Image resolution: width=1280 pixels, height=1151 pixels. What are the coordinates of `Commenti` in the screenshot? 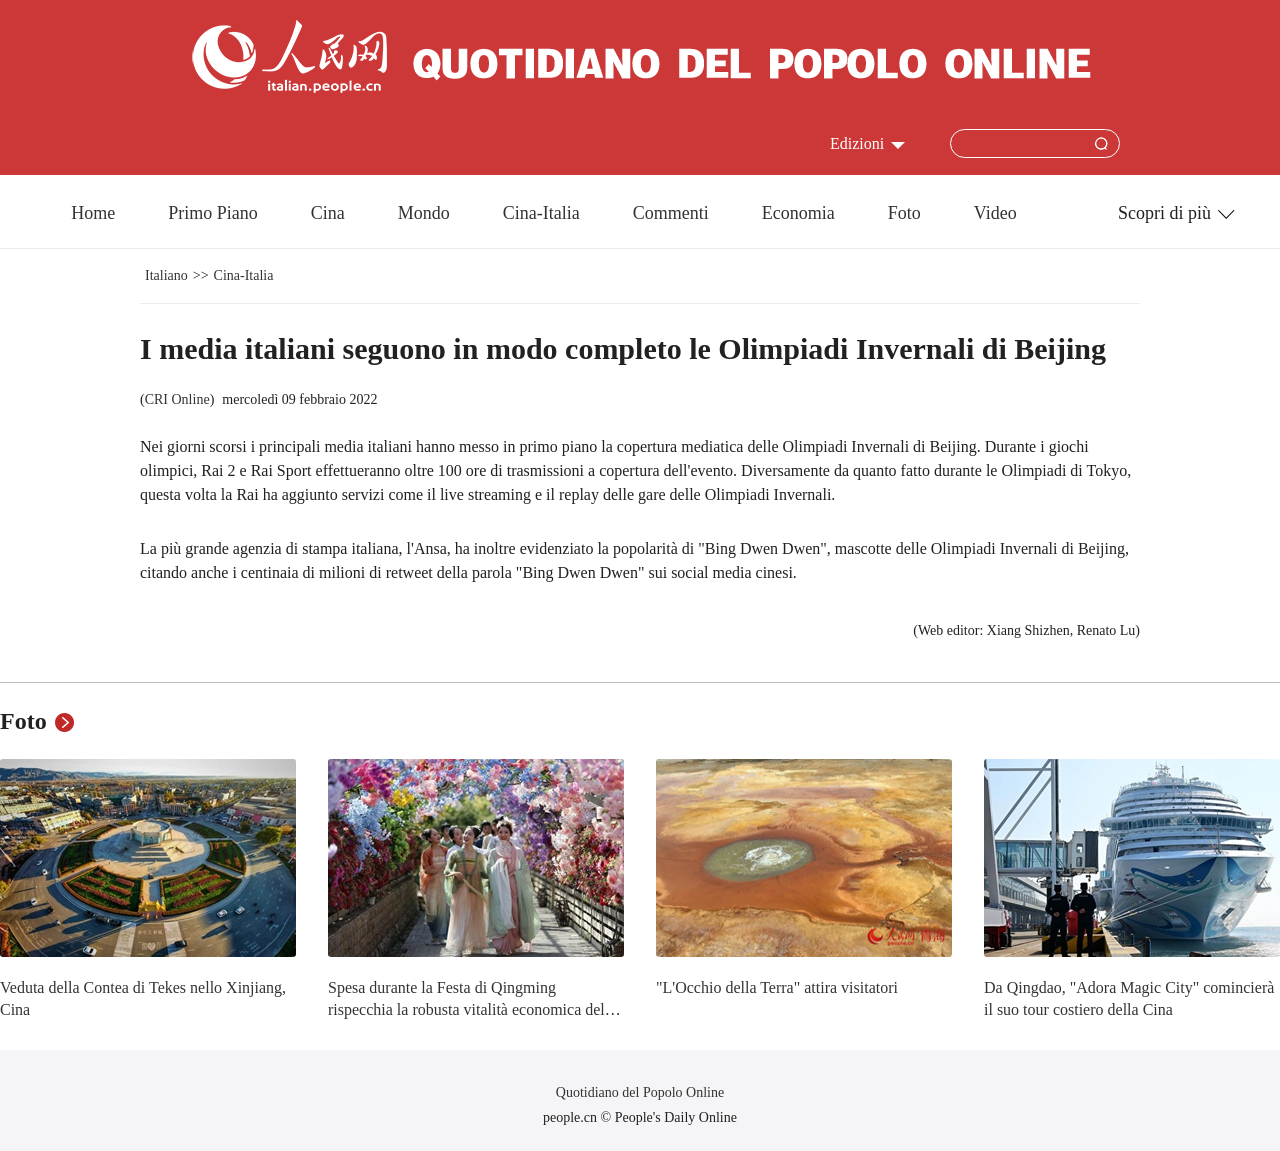 It's located at (671, 213).